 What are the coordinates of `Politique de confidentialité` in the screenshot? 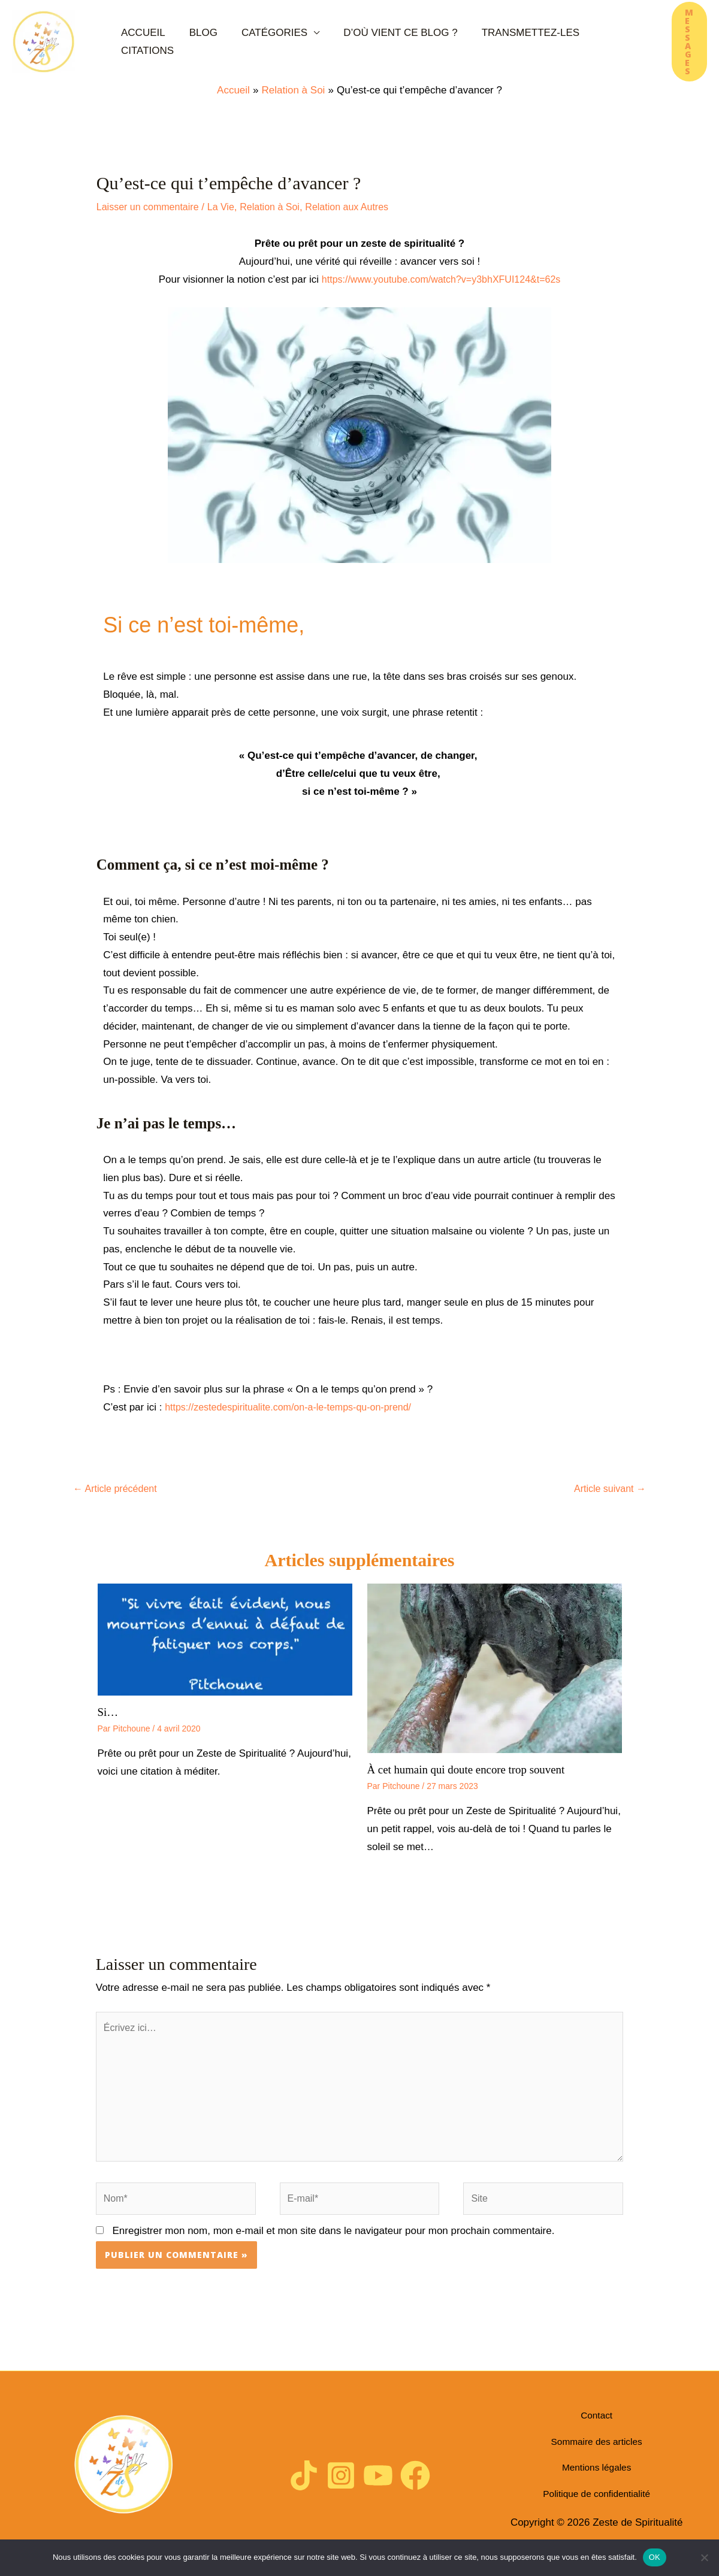 It's located at (596, 2498).